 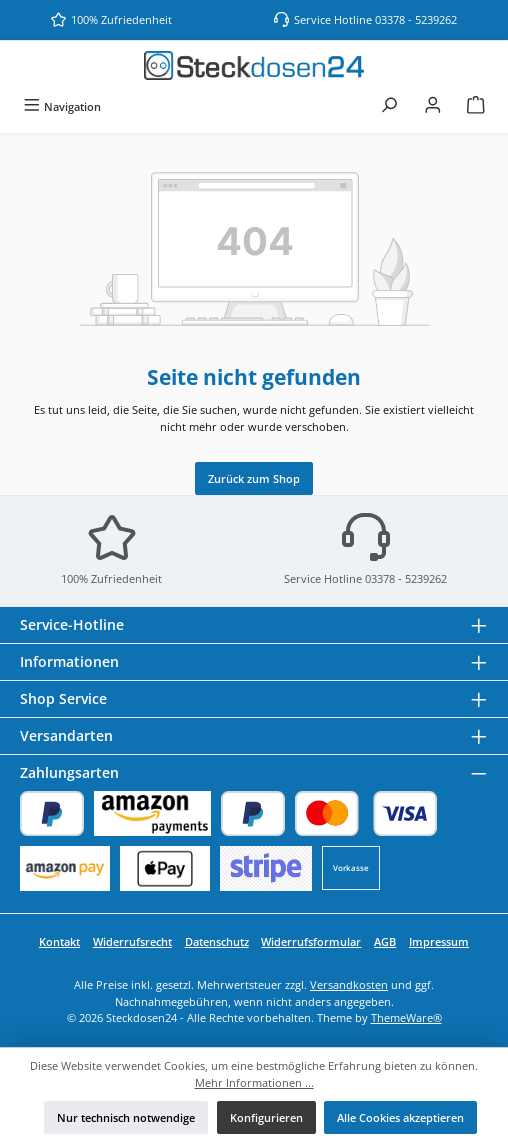 I want to click on Zurück zum Shop, so click(x=254, y=478).